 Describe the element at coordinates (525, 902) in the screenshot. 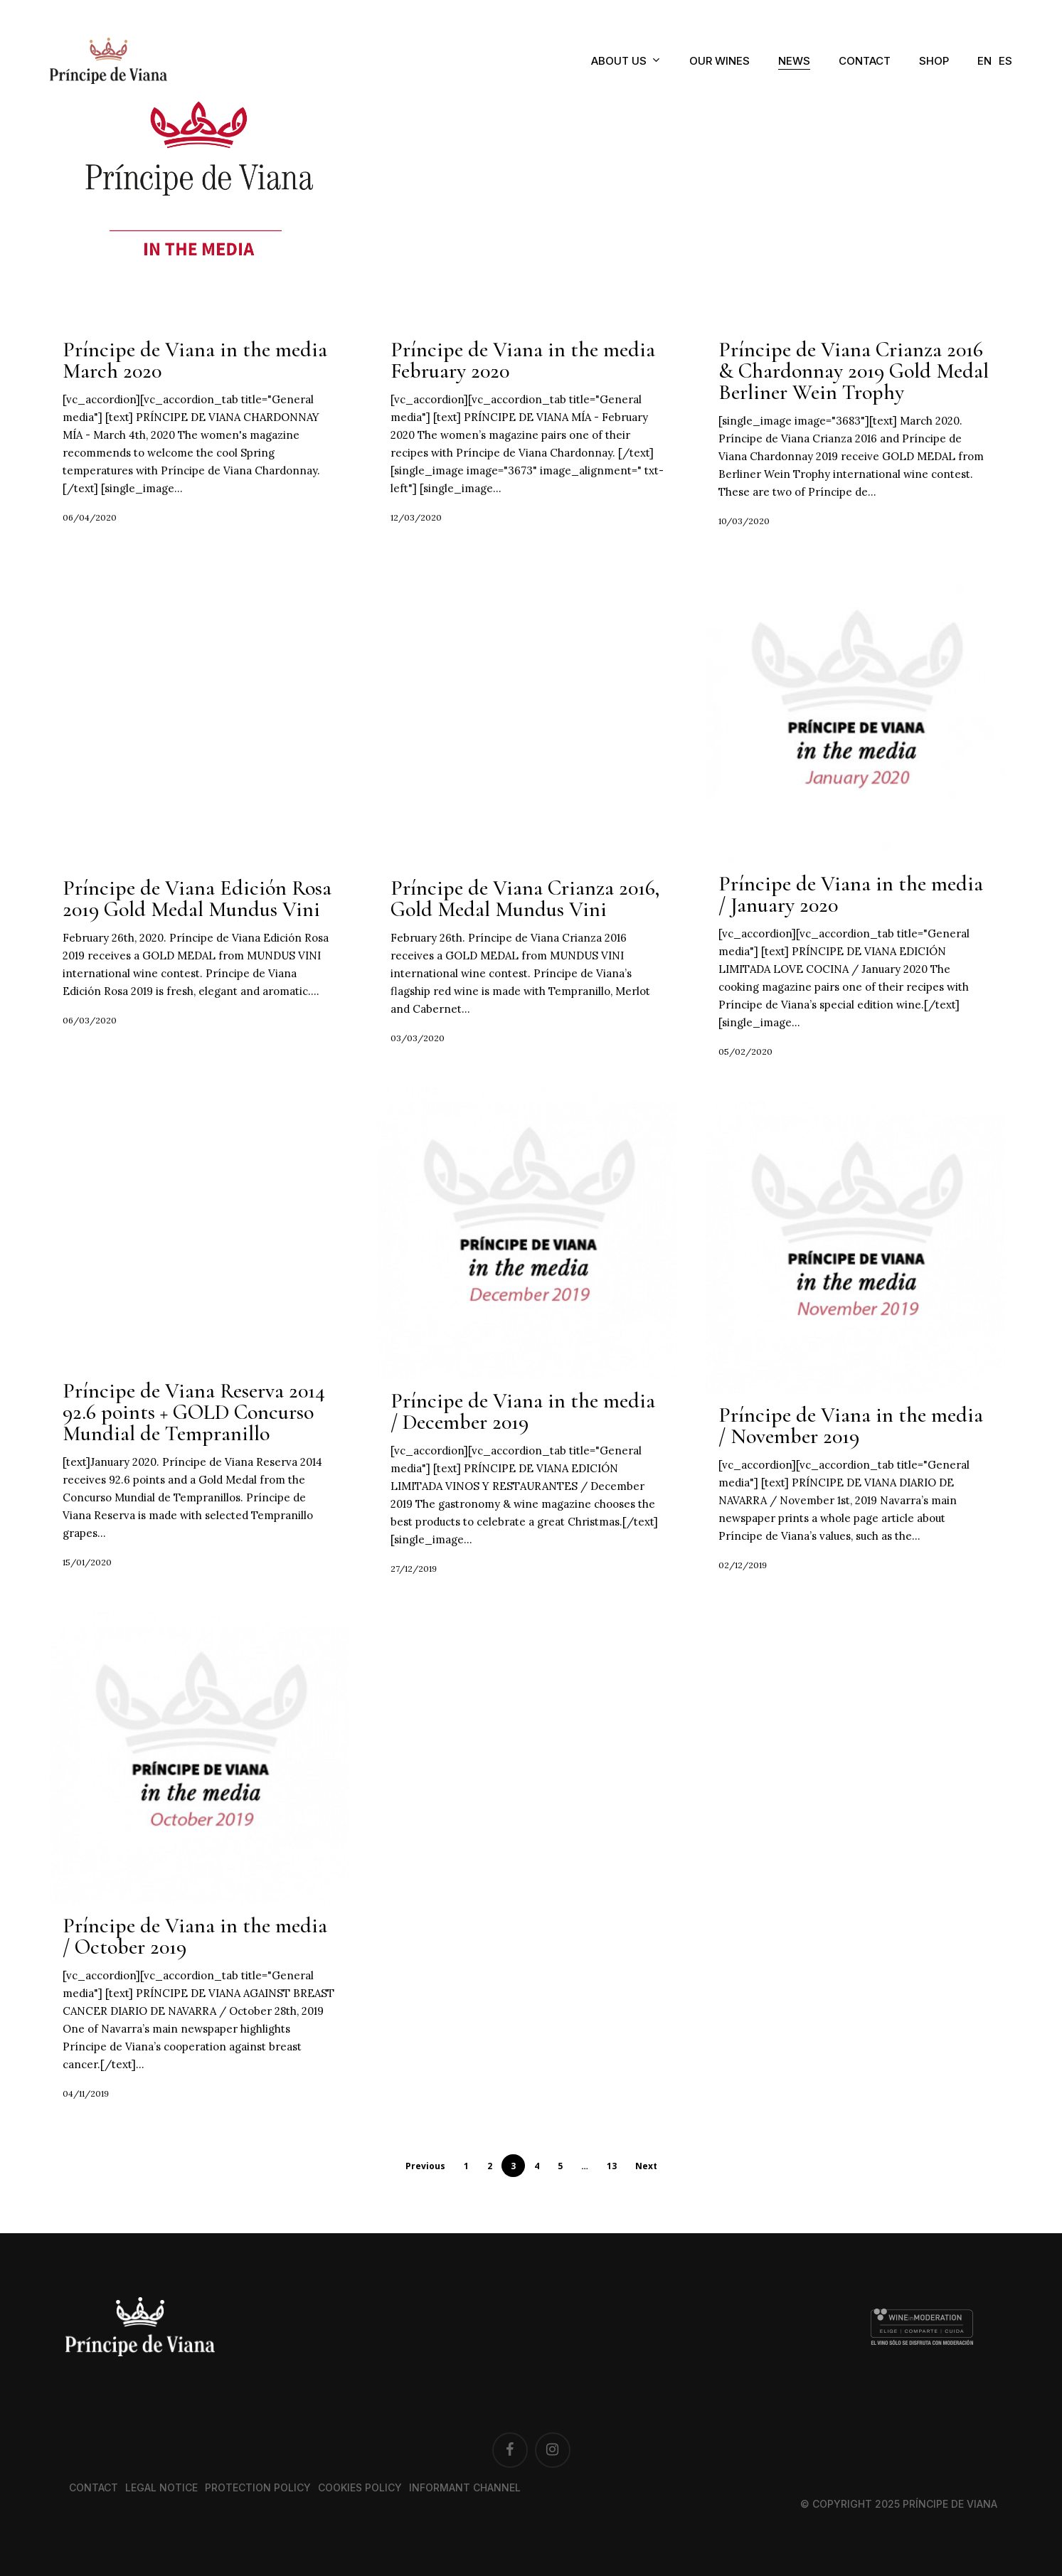

I see `Príncipe de Viana Crianza 2016, Gold Medal Mundus Vini` at that location.